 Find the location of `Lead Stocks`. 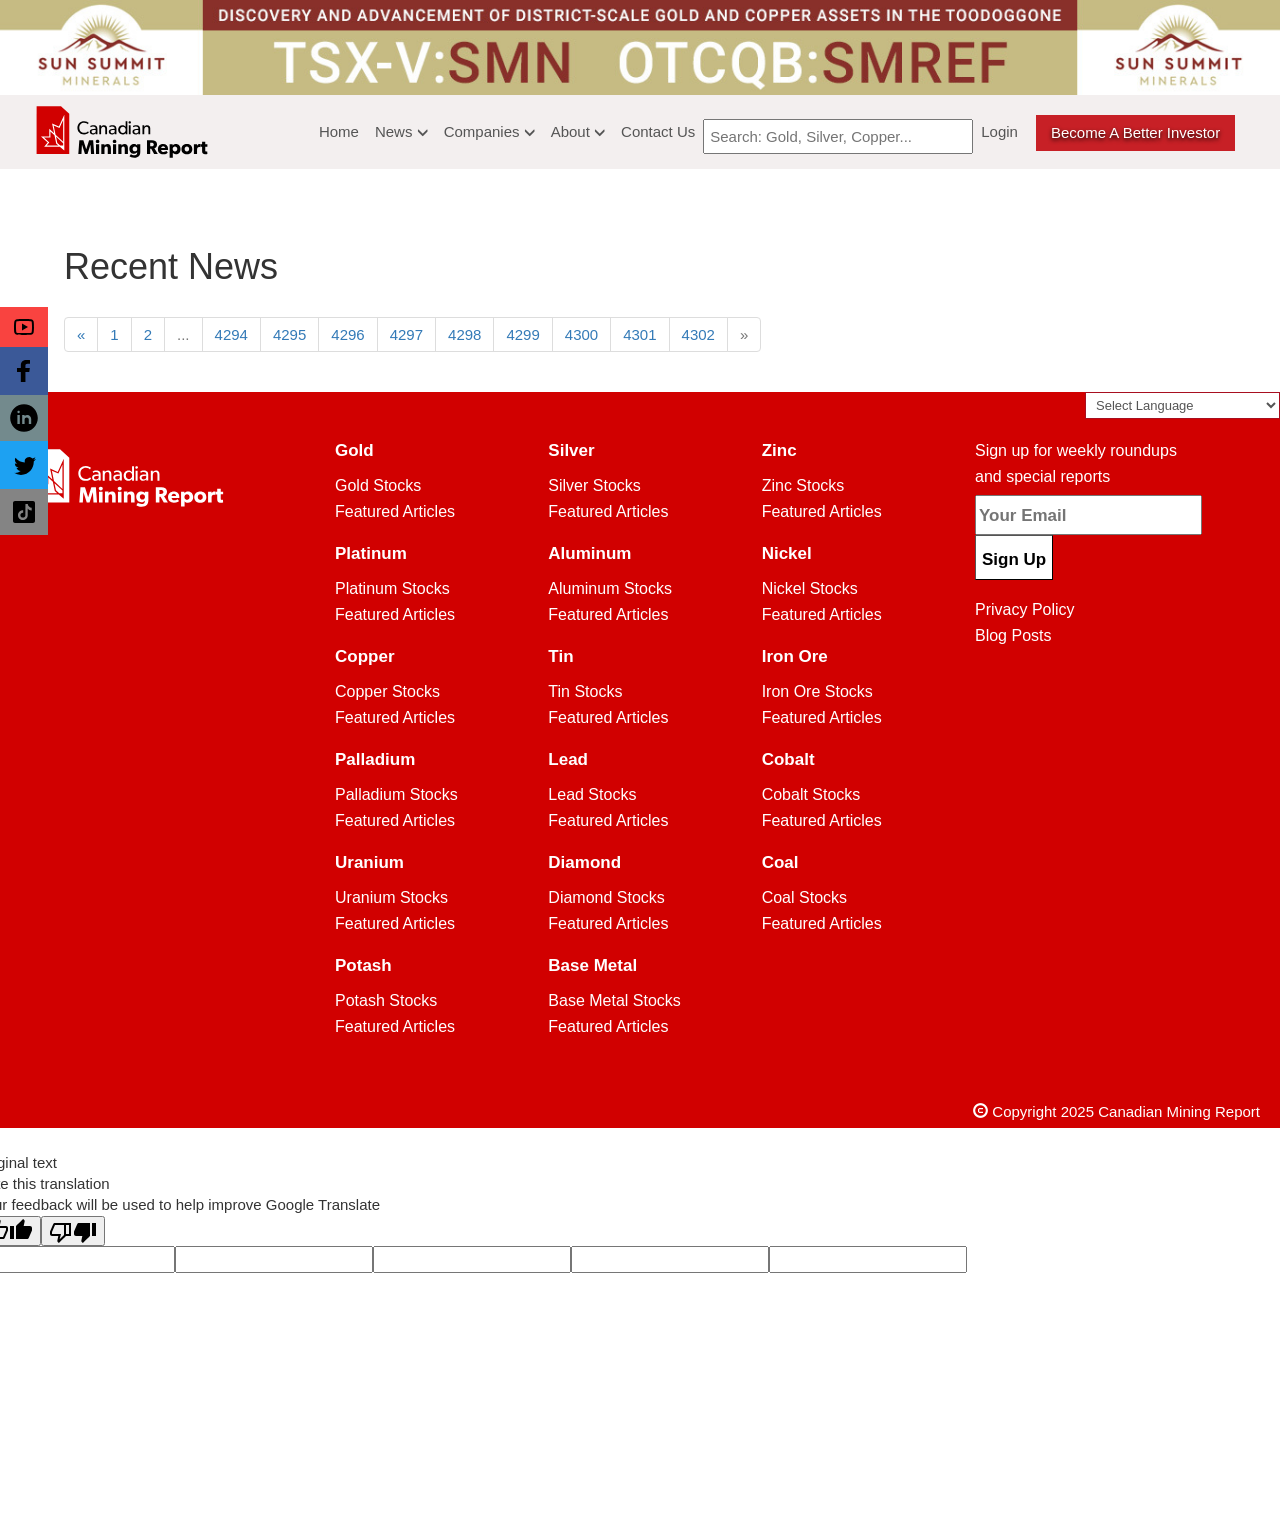

Lead Stocks is located at coordinates (592, 794).